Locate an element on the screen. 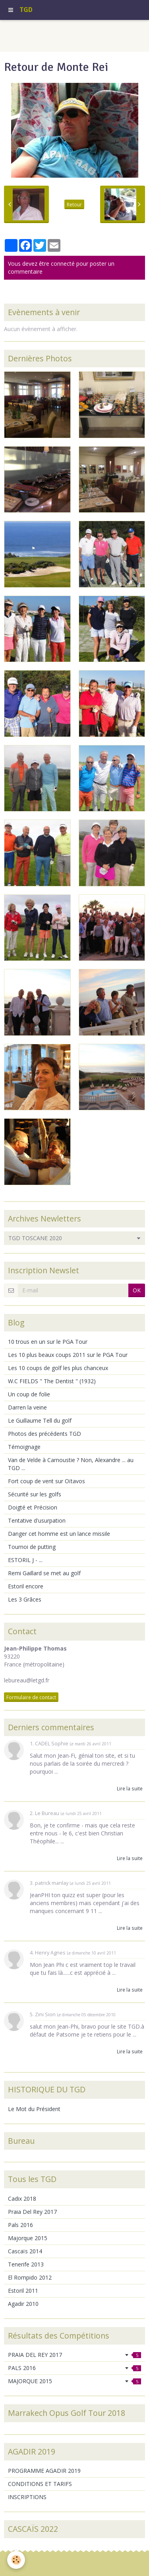  Majorque 2015 is located at coordinates (27, 2238).